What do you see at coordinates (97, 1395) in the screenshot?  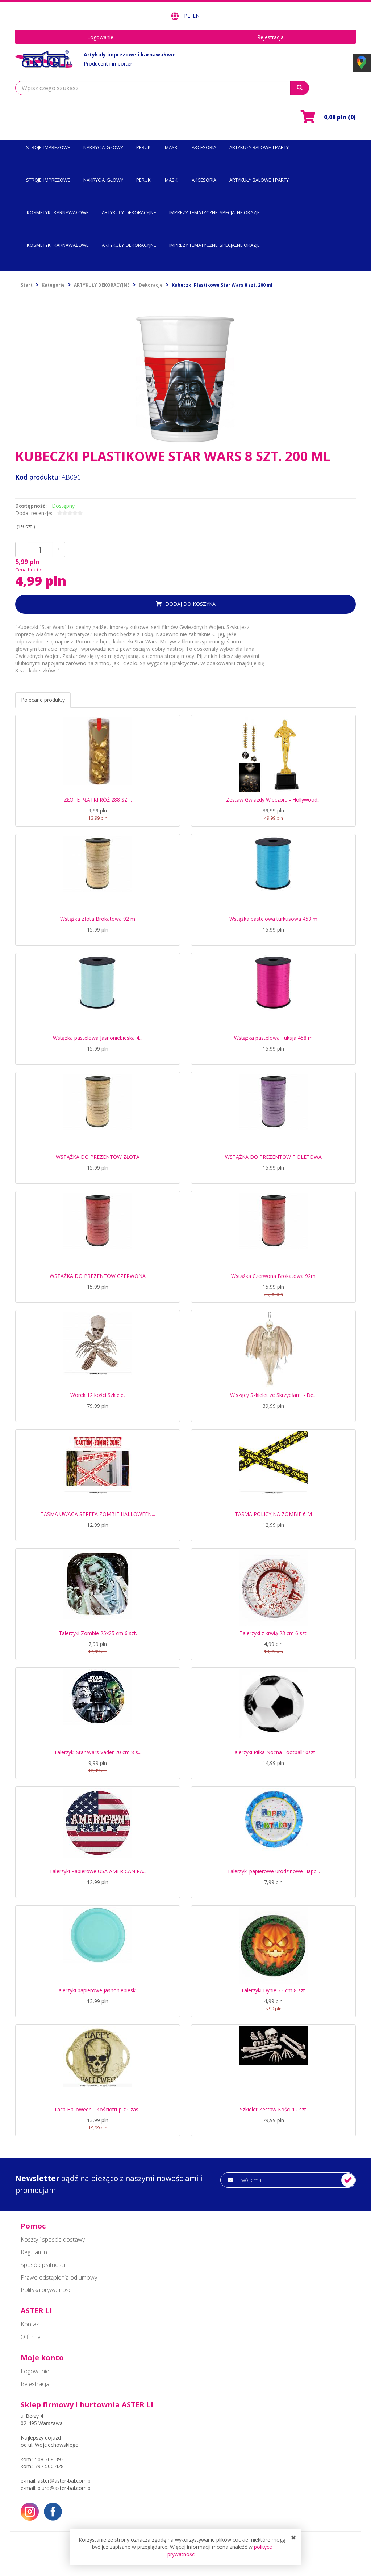 I see `Worek 12 kości Szkielet` at bounding box center [97, 1395].